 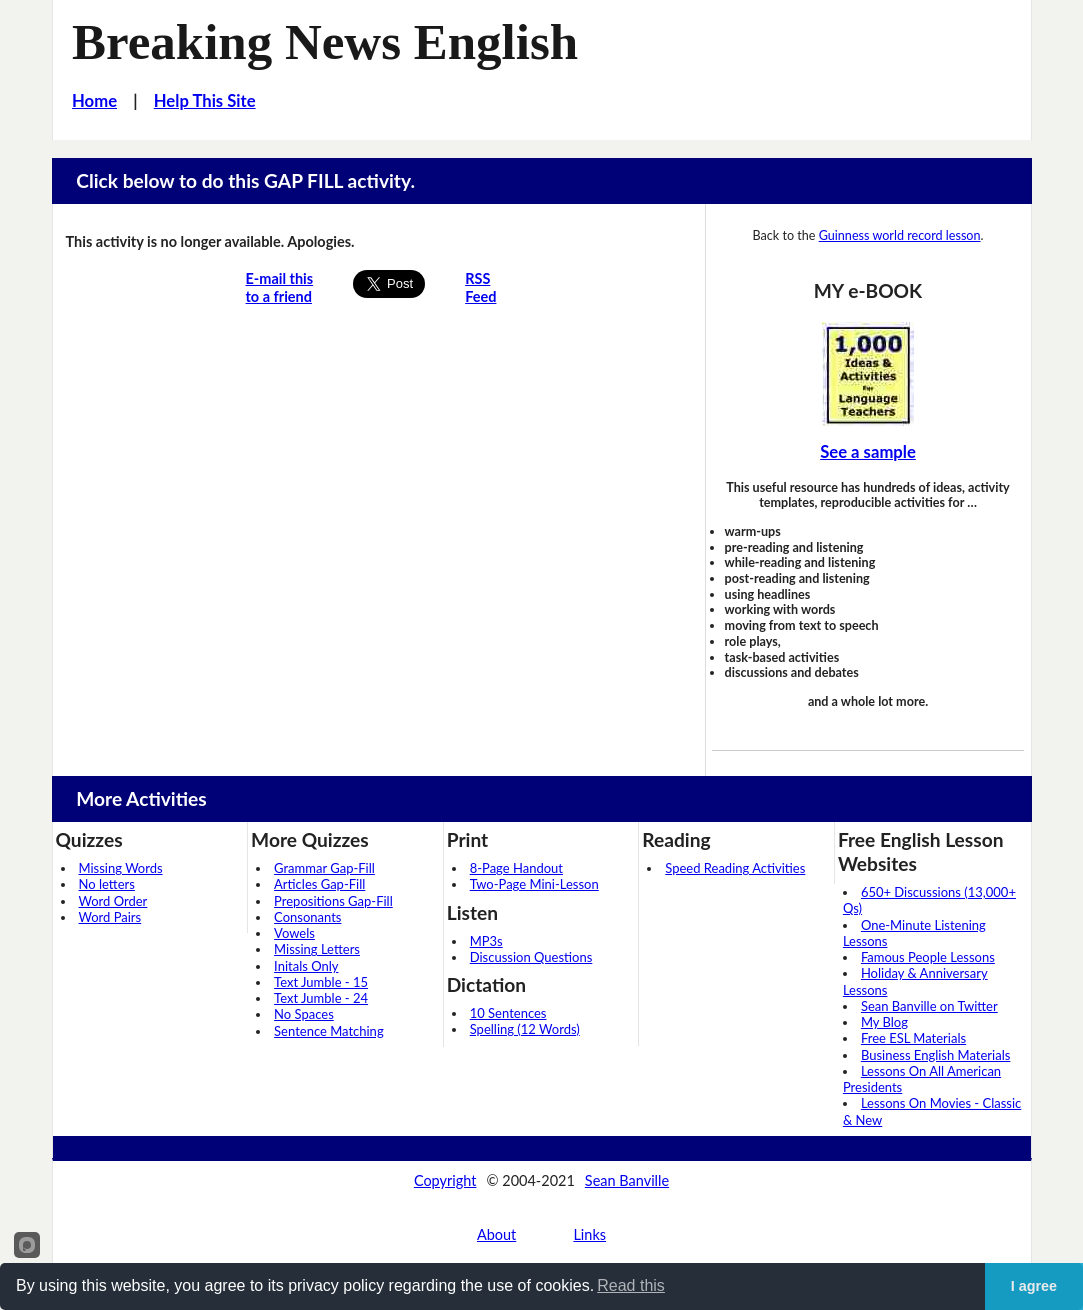 I want to click on Sentence Matching, so click(x=329, y=1031).